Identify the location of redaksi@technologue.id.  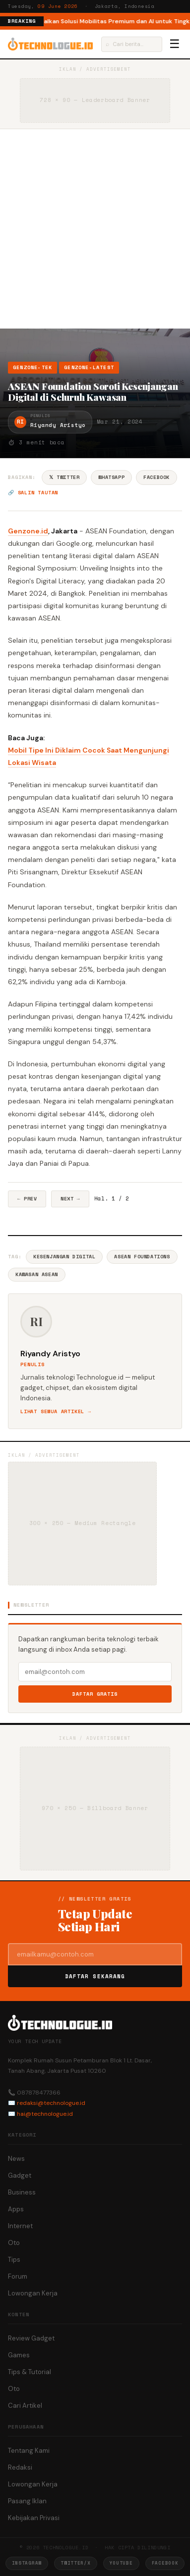
(51, 2103).